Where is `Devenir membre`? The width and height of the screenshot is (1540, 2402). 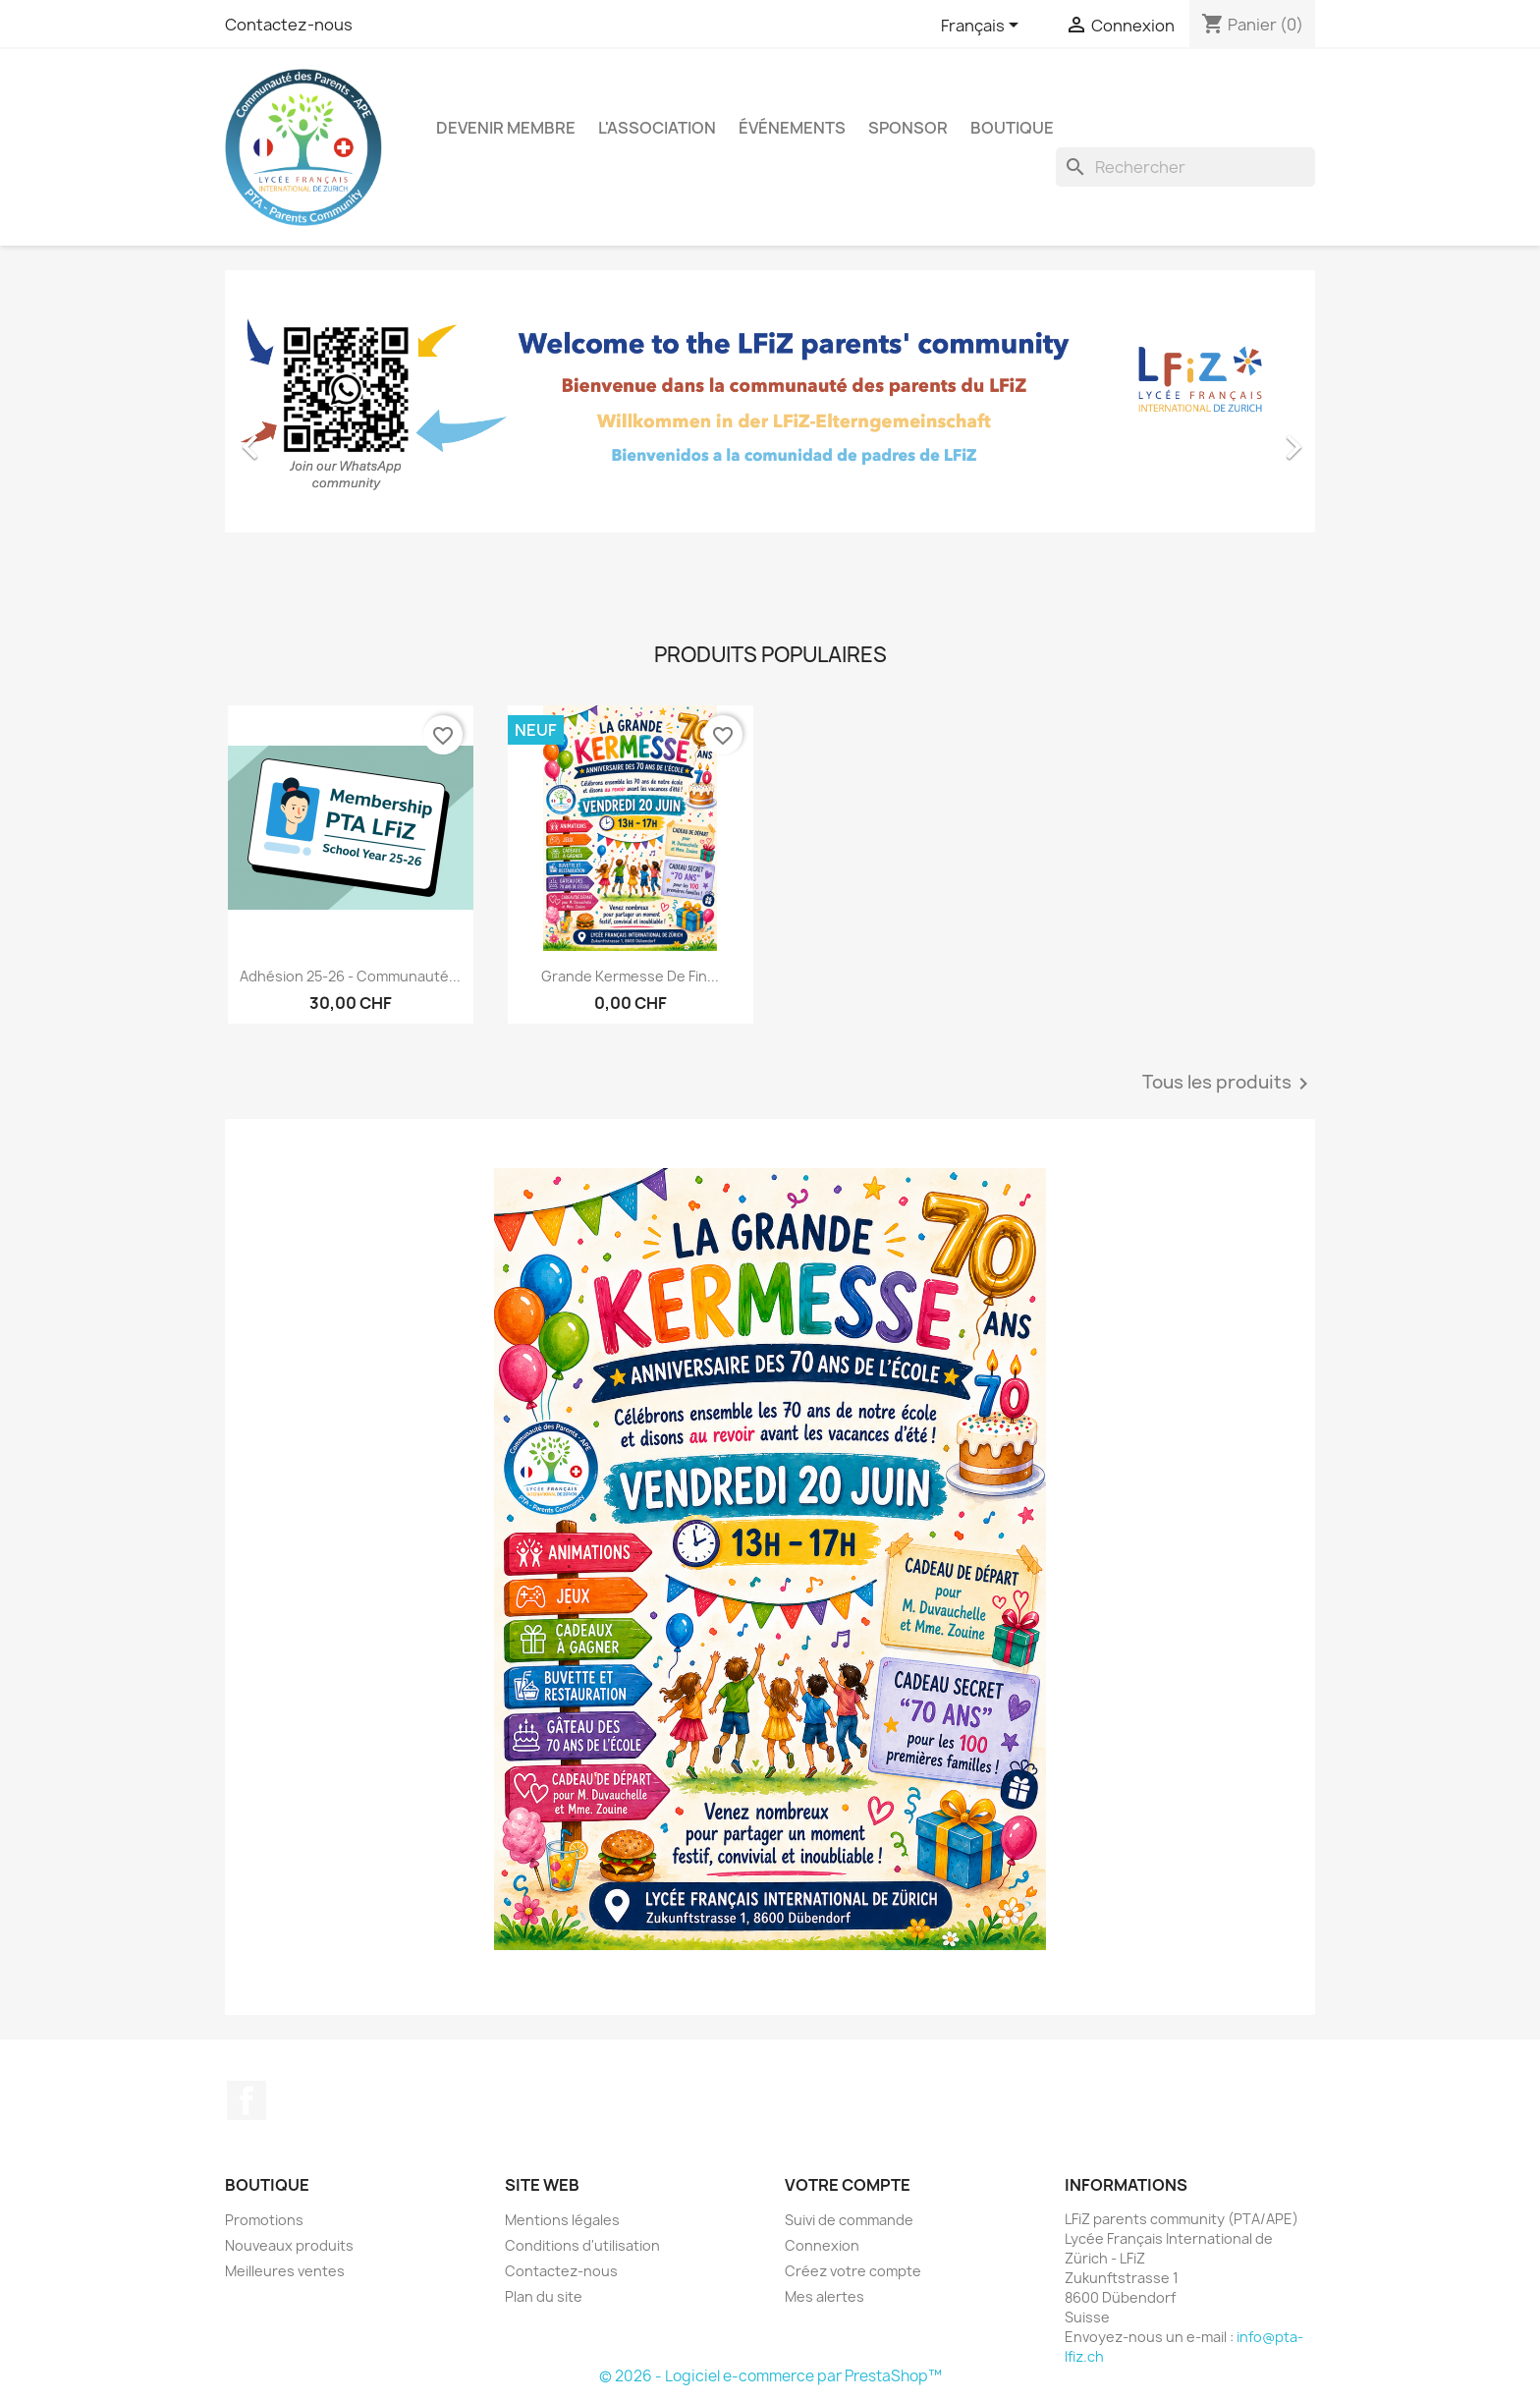
Devenir membre is located at coordinates (506, 128).